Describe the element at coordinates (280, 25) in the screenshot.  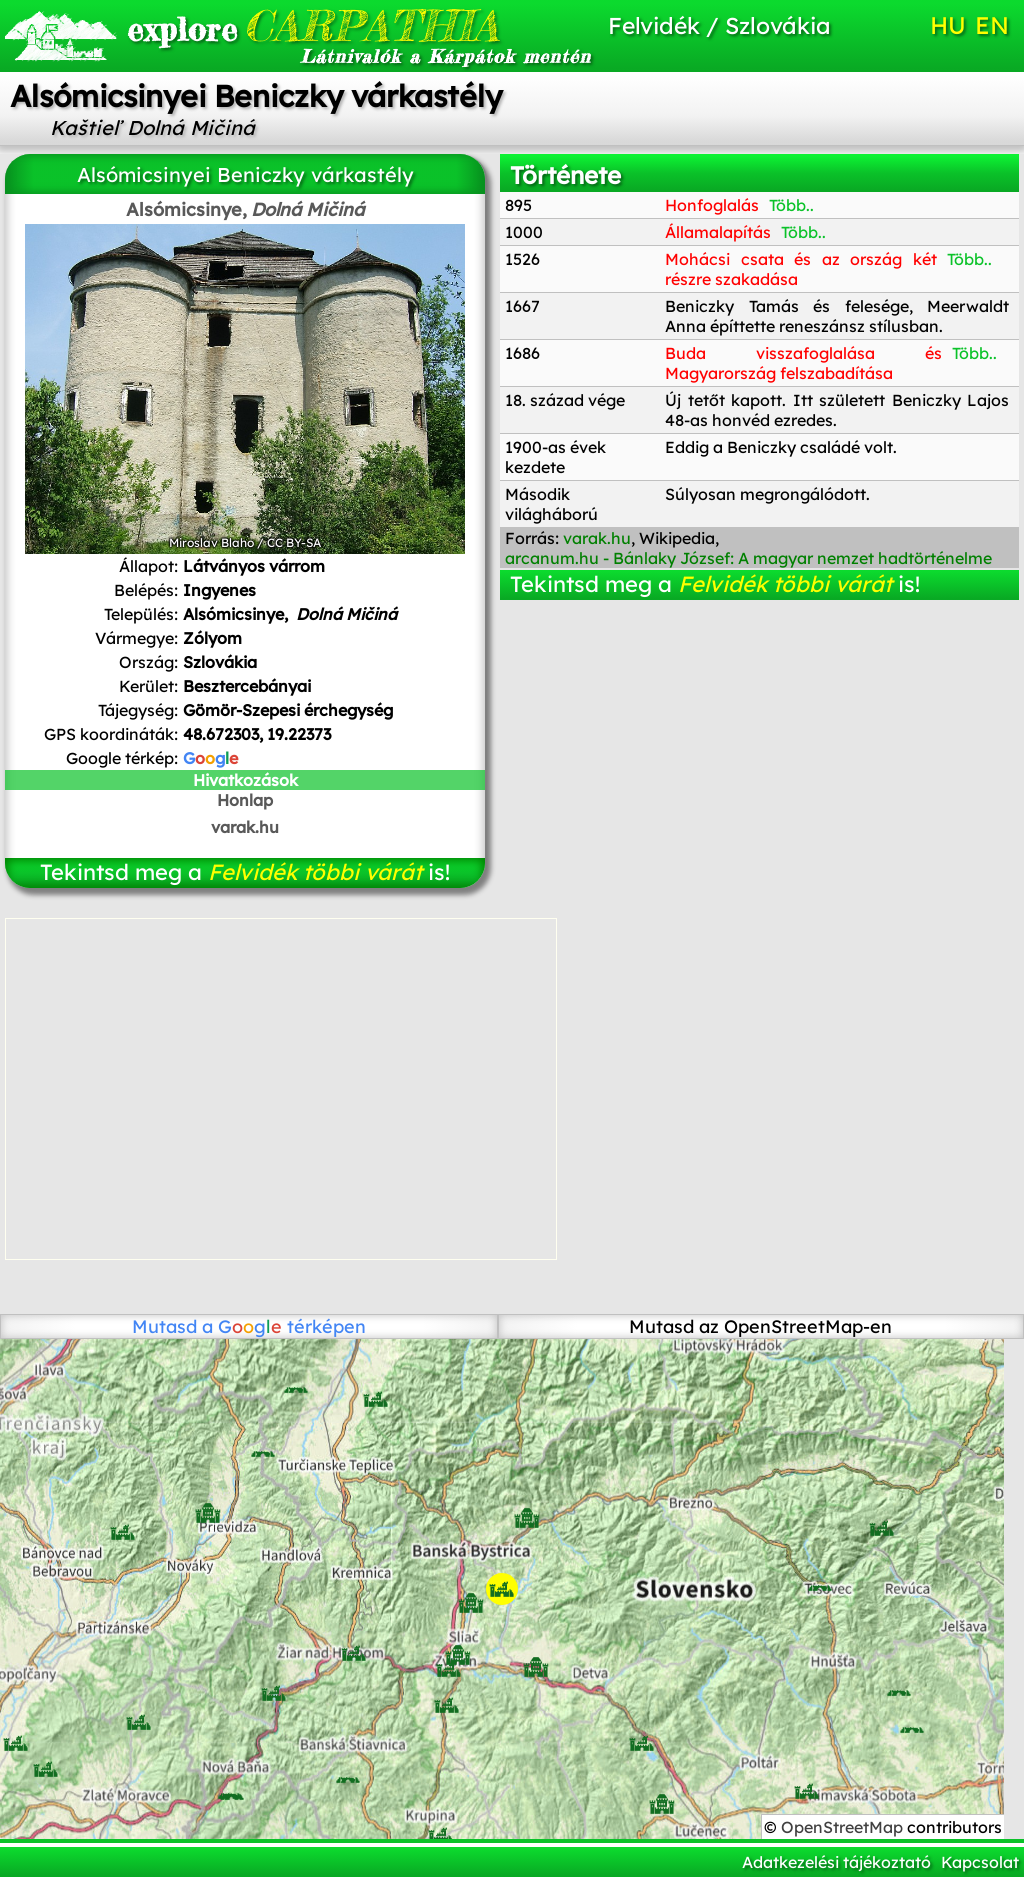
I see `CARPATHIA` at that location.